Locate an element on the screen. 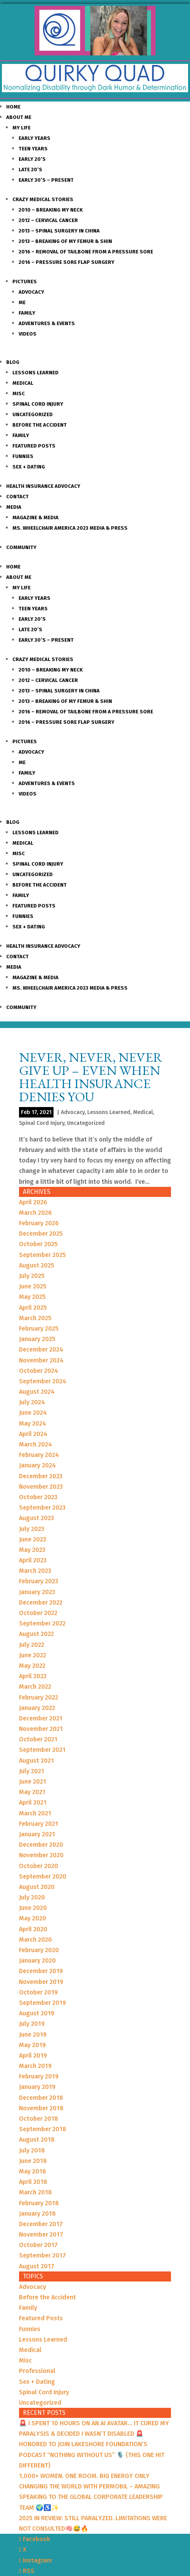  October 2017 is located at coordinates (38, 2245).